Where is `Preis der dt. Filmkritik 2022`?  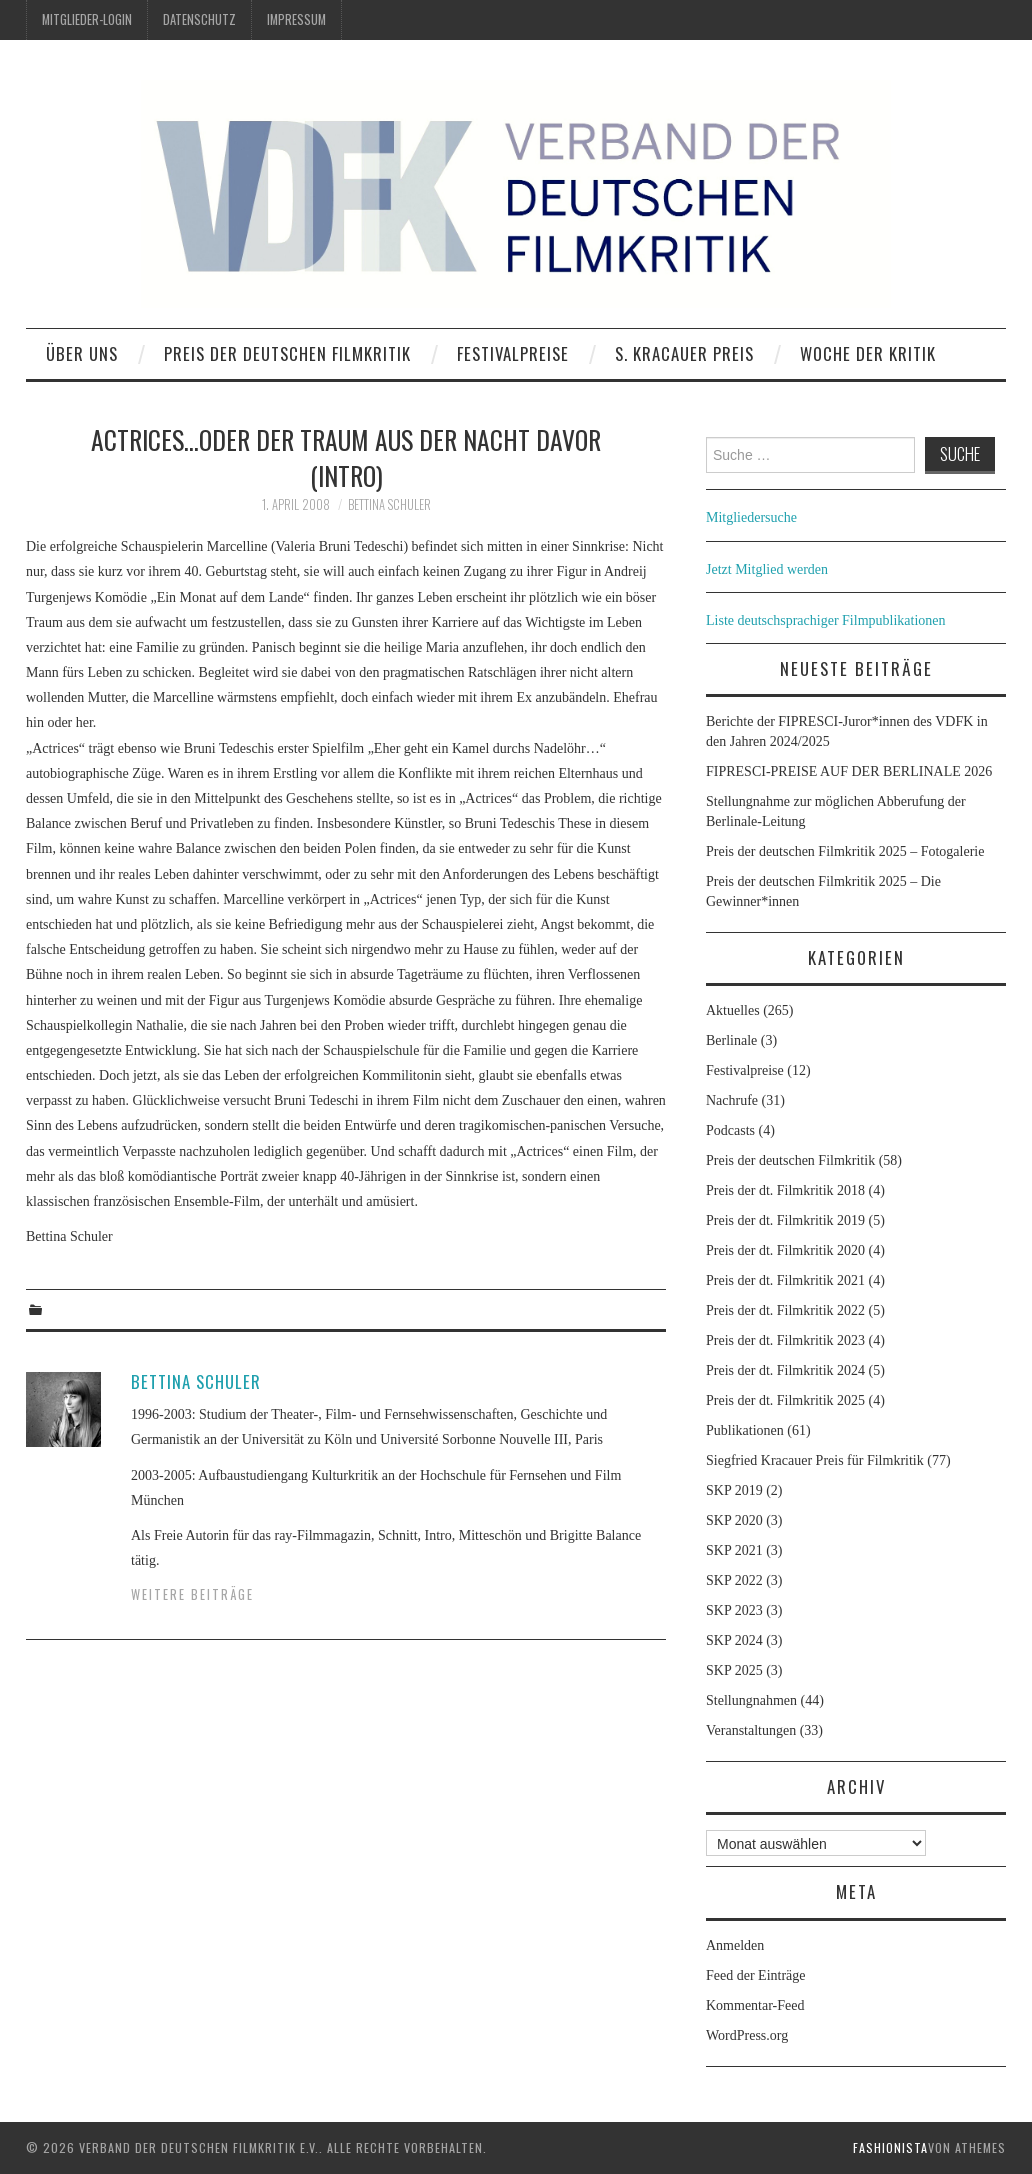
Preis der dt. Filmkritik 2022 is located at coordinates (785, 1310).